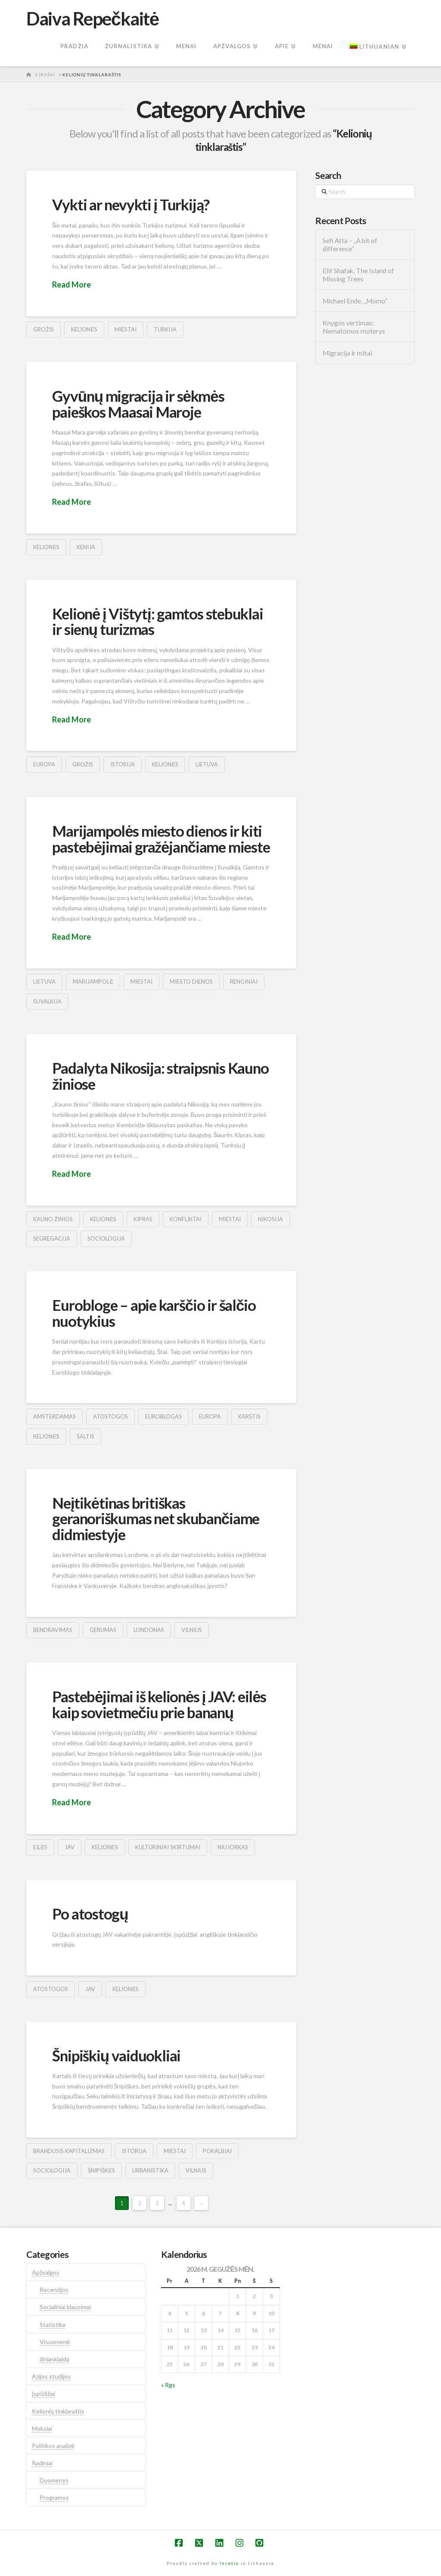  What do you see at coordinates (54, 2359) in the screenshot?
I see `žiniasklaida` at bounding box center [54, 2359].